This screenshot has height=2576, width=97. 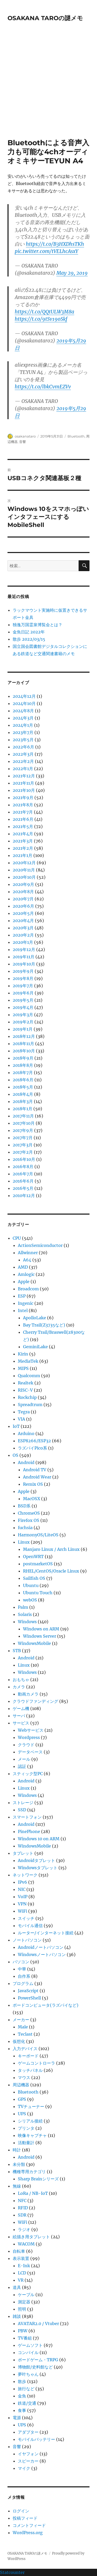 What do you see at coordinates (28, 2461) in the screenshot?
I see `スピーカー` at bounding box center [28, 2461].